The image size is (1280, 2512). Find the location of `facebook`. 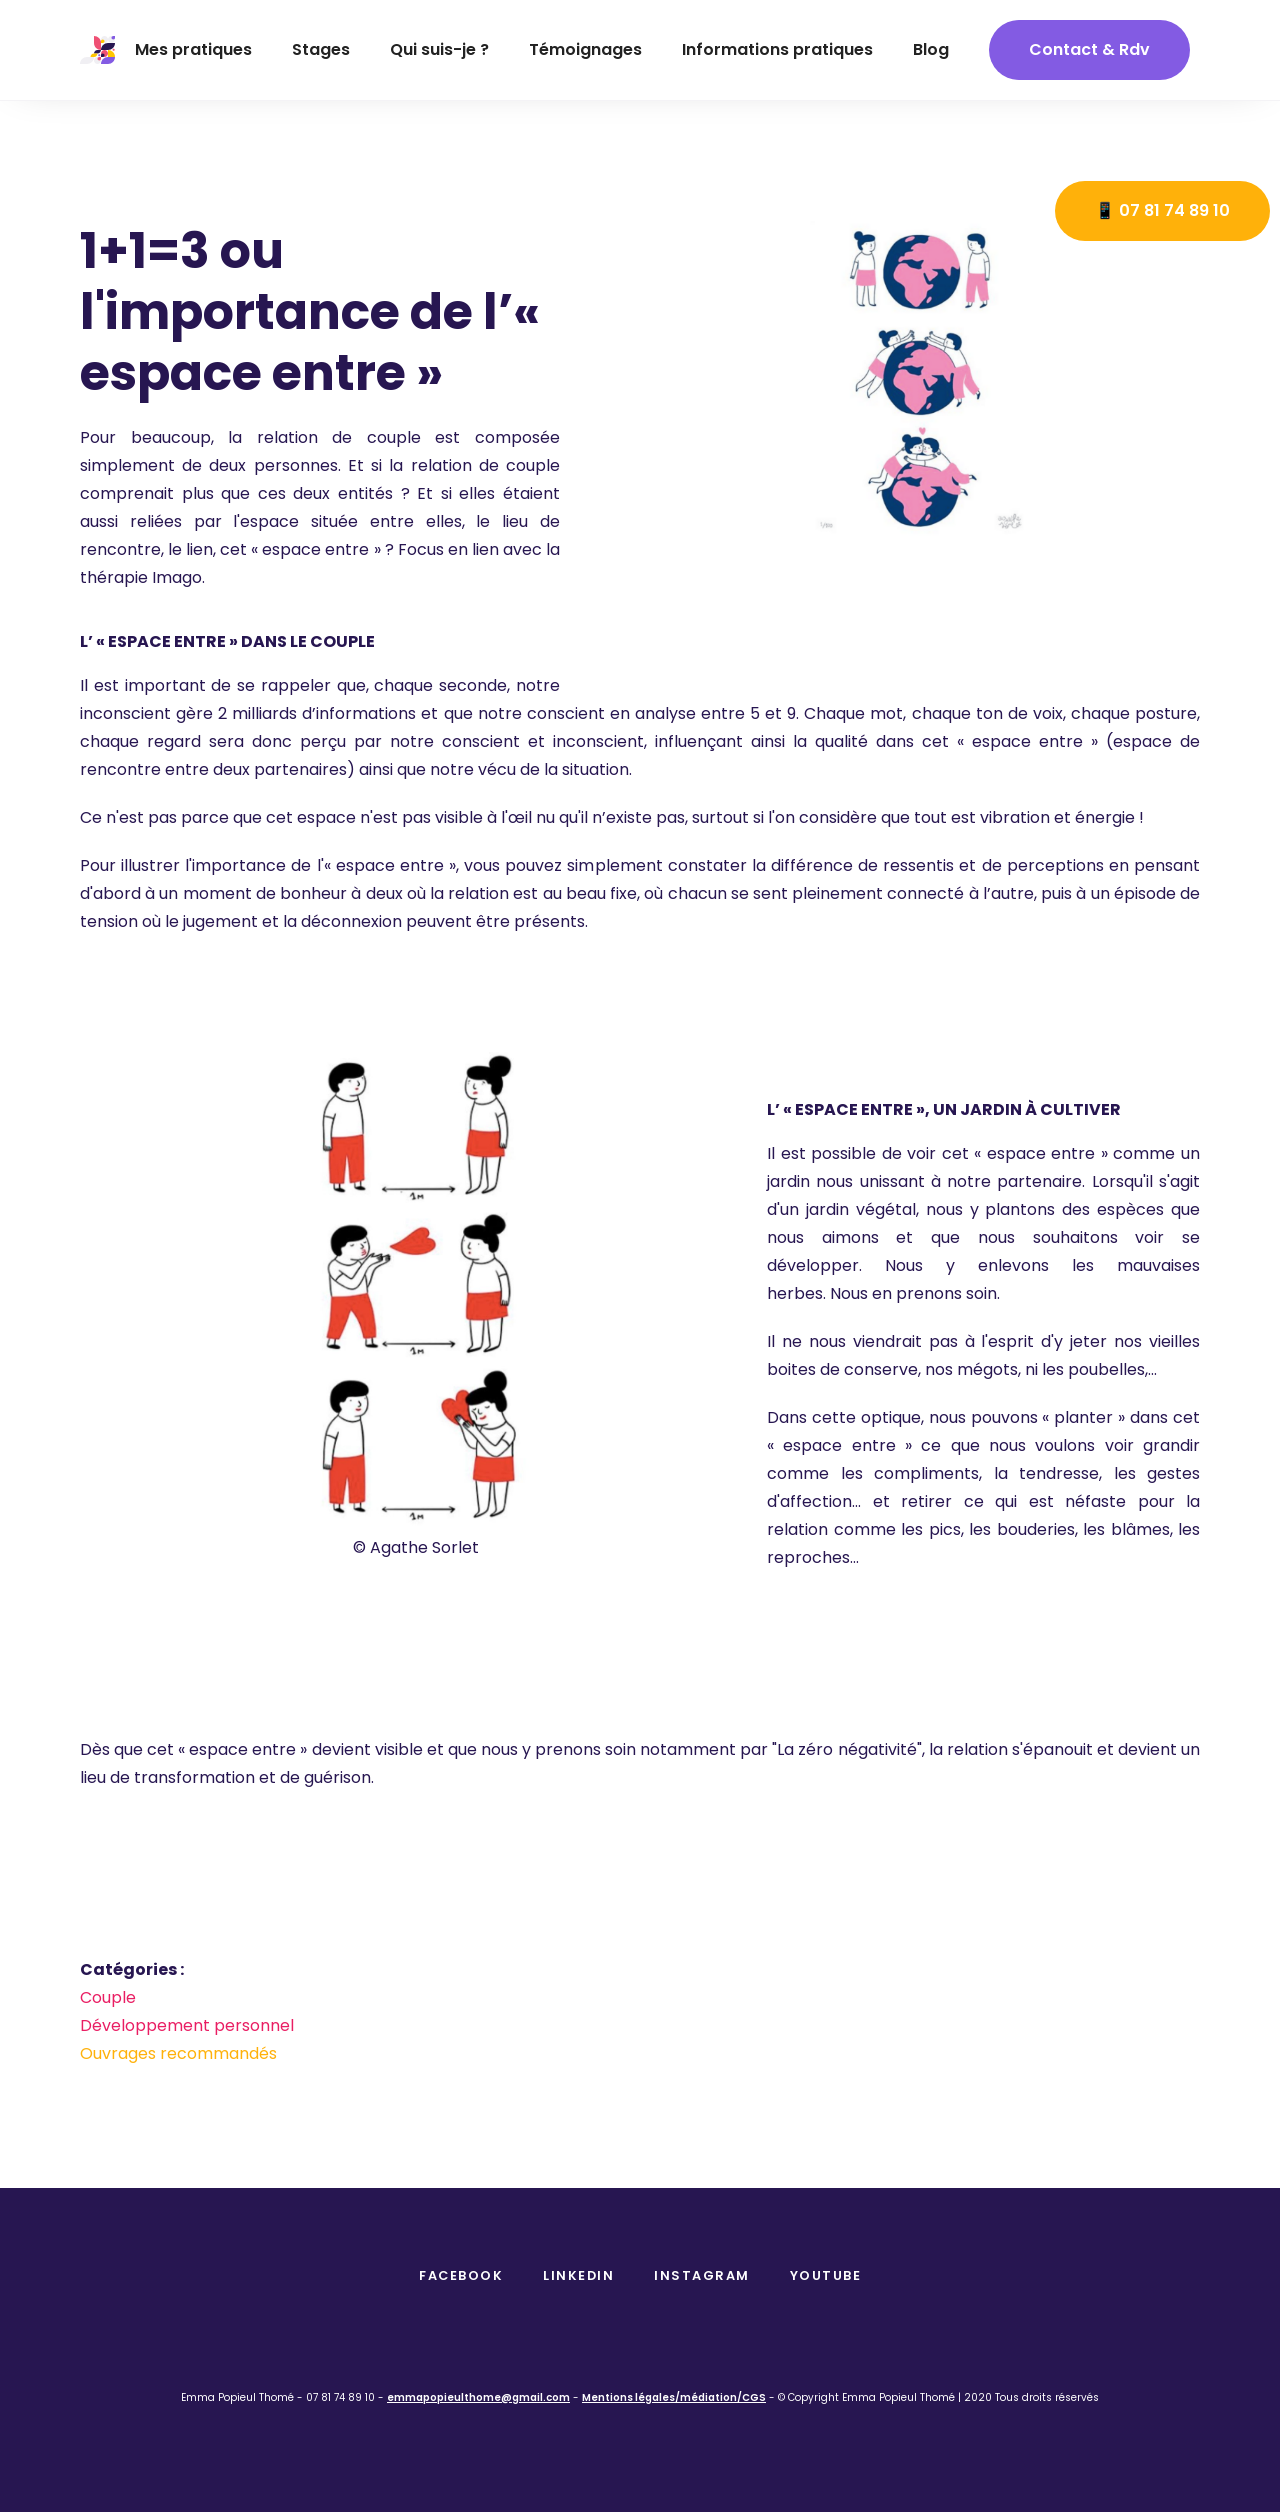

facebook is located at coordinates (461, 2276).